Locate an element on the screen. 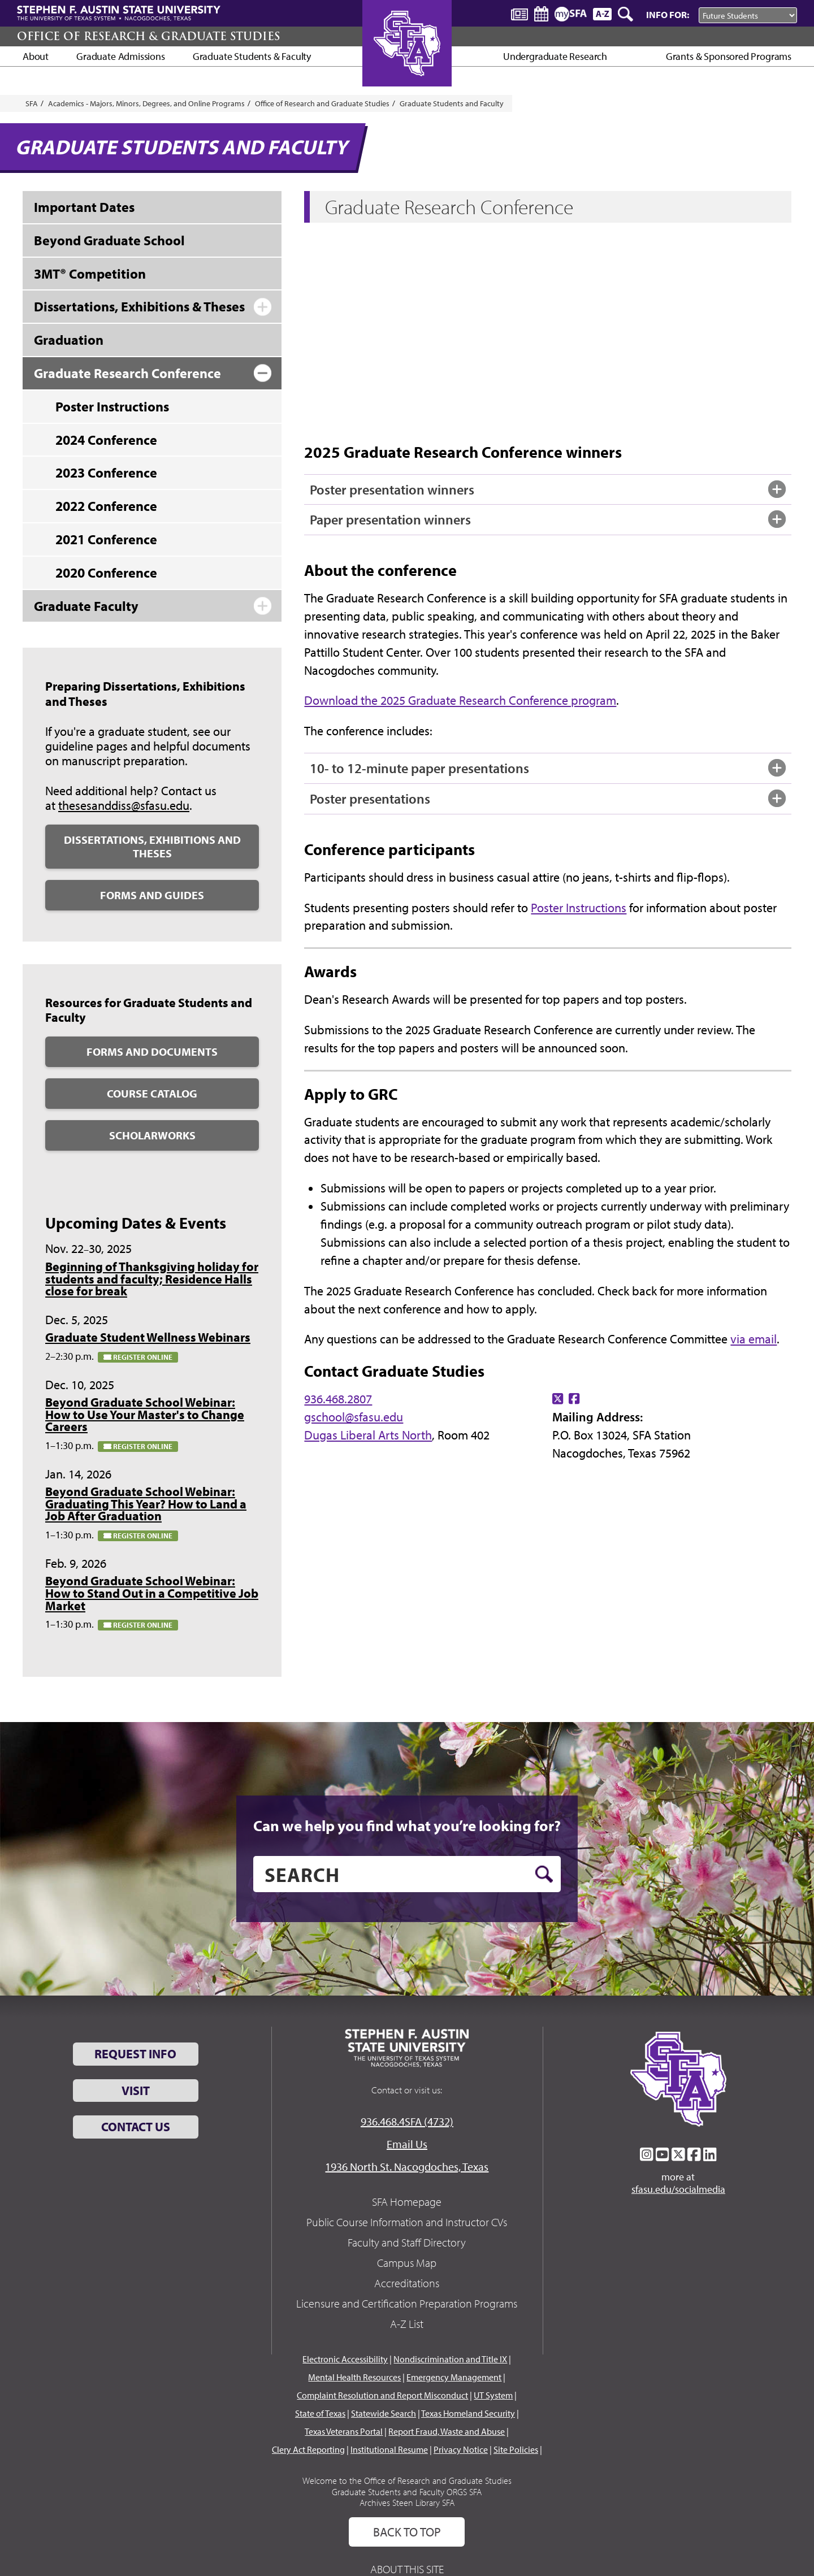 The image size is (814, 2576). [search button] is located at coordinates (544, 1874).